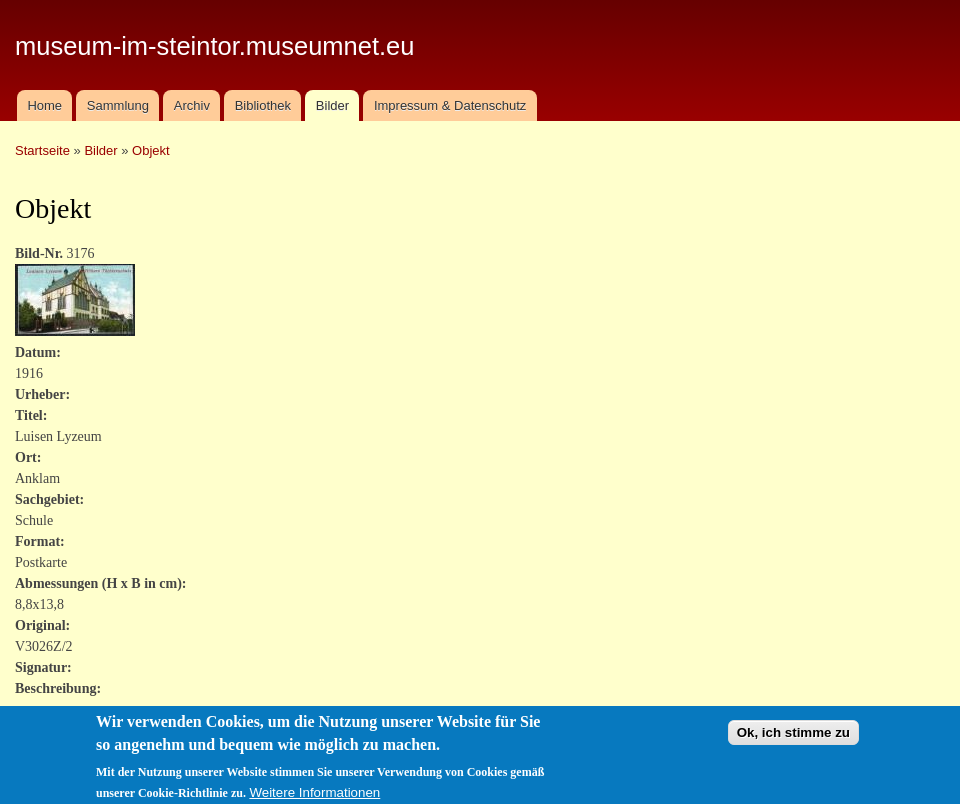  What do you see at coordinates (192, 105) in the screenshot?
I see `Archiv` at bounding box center [192, 105].